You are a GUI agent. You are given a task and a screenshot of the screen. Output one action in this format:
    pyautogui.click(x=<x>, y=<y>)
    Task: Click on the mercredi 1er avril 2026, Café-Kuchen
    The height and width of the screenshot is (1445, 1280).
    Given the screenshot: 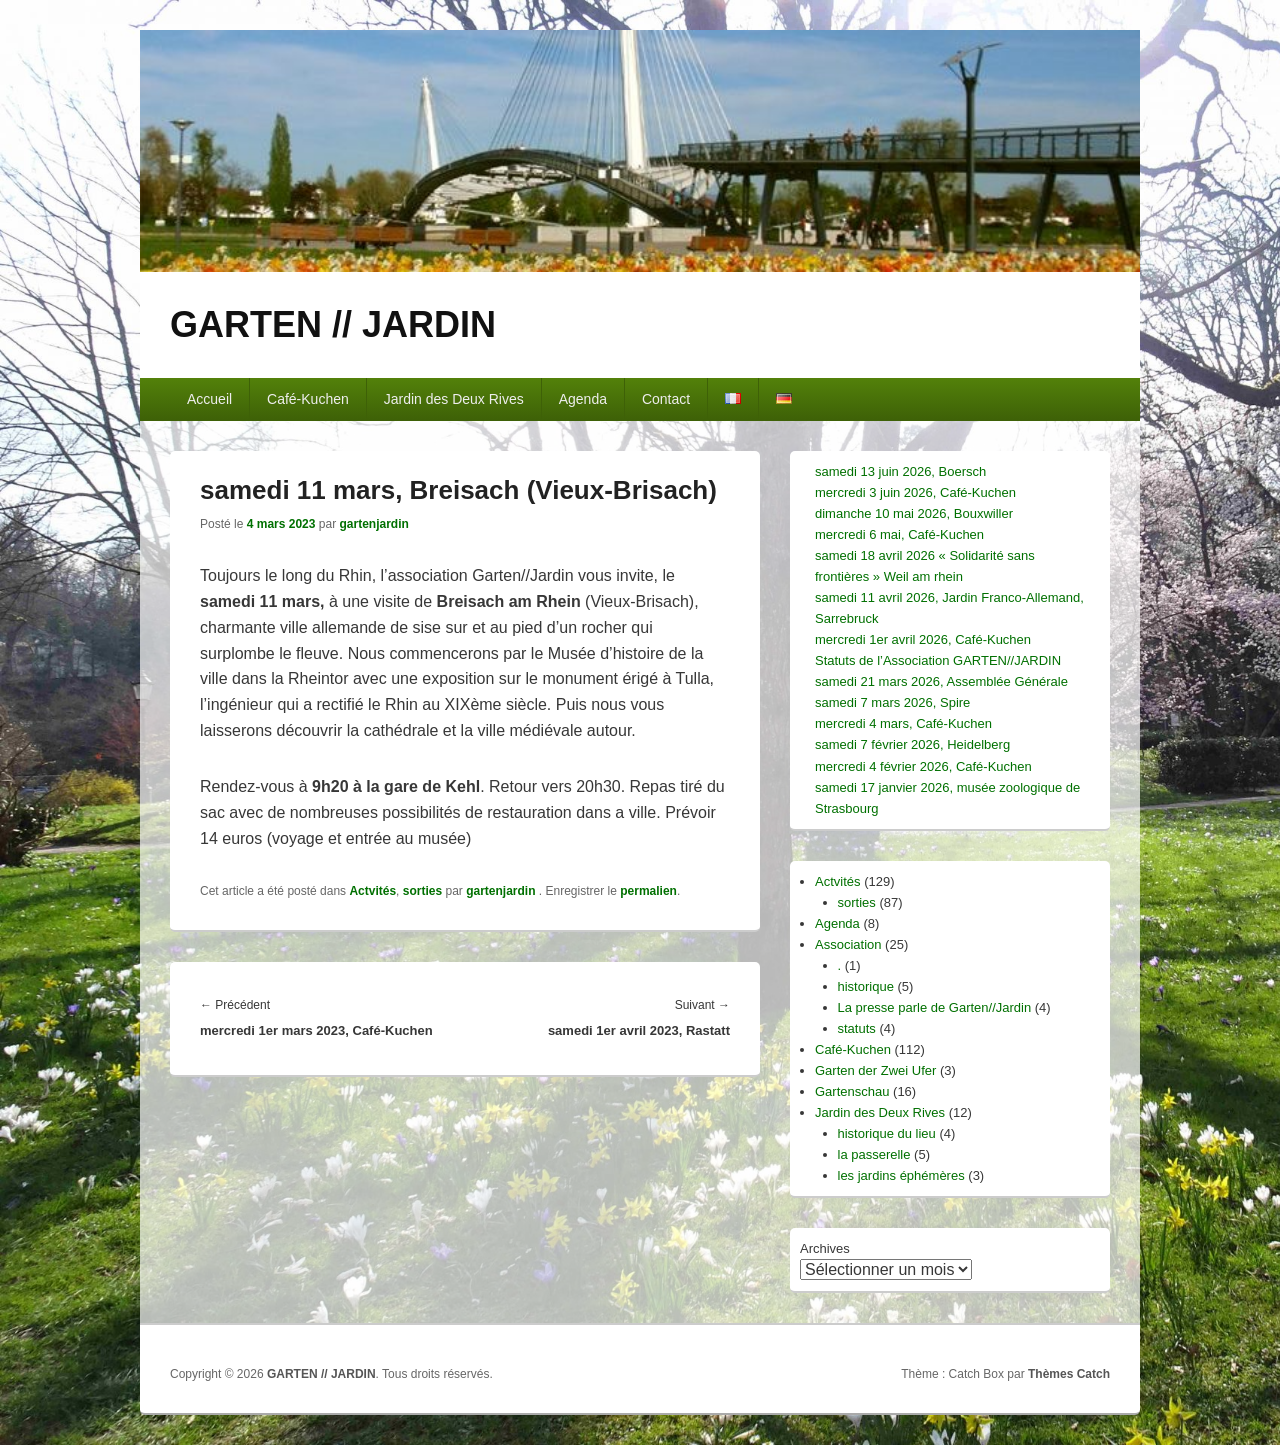 What is the action you would take?
    pyautogui.click(x=923, y=639)
    